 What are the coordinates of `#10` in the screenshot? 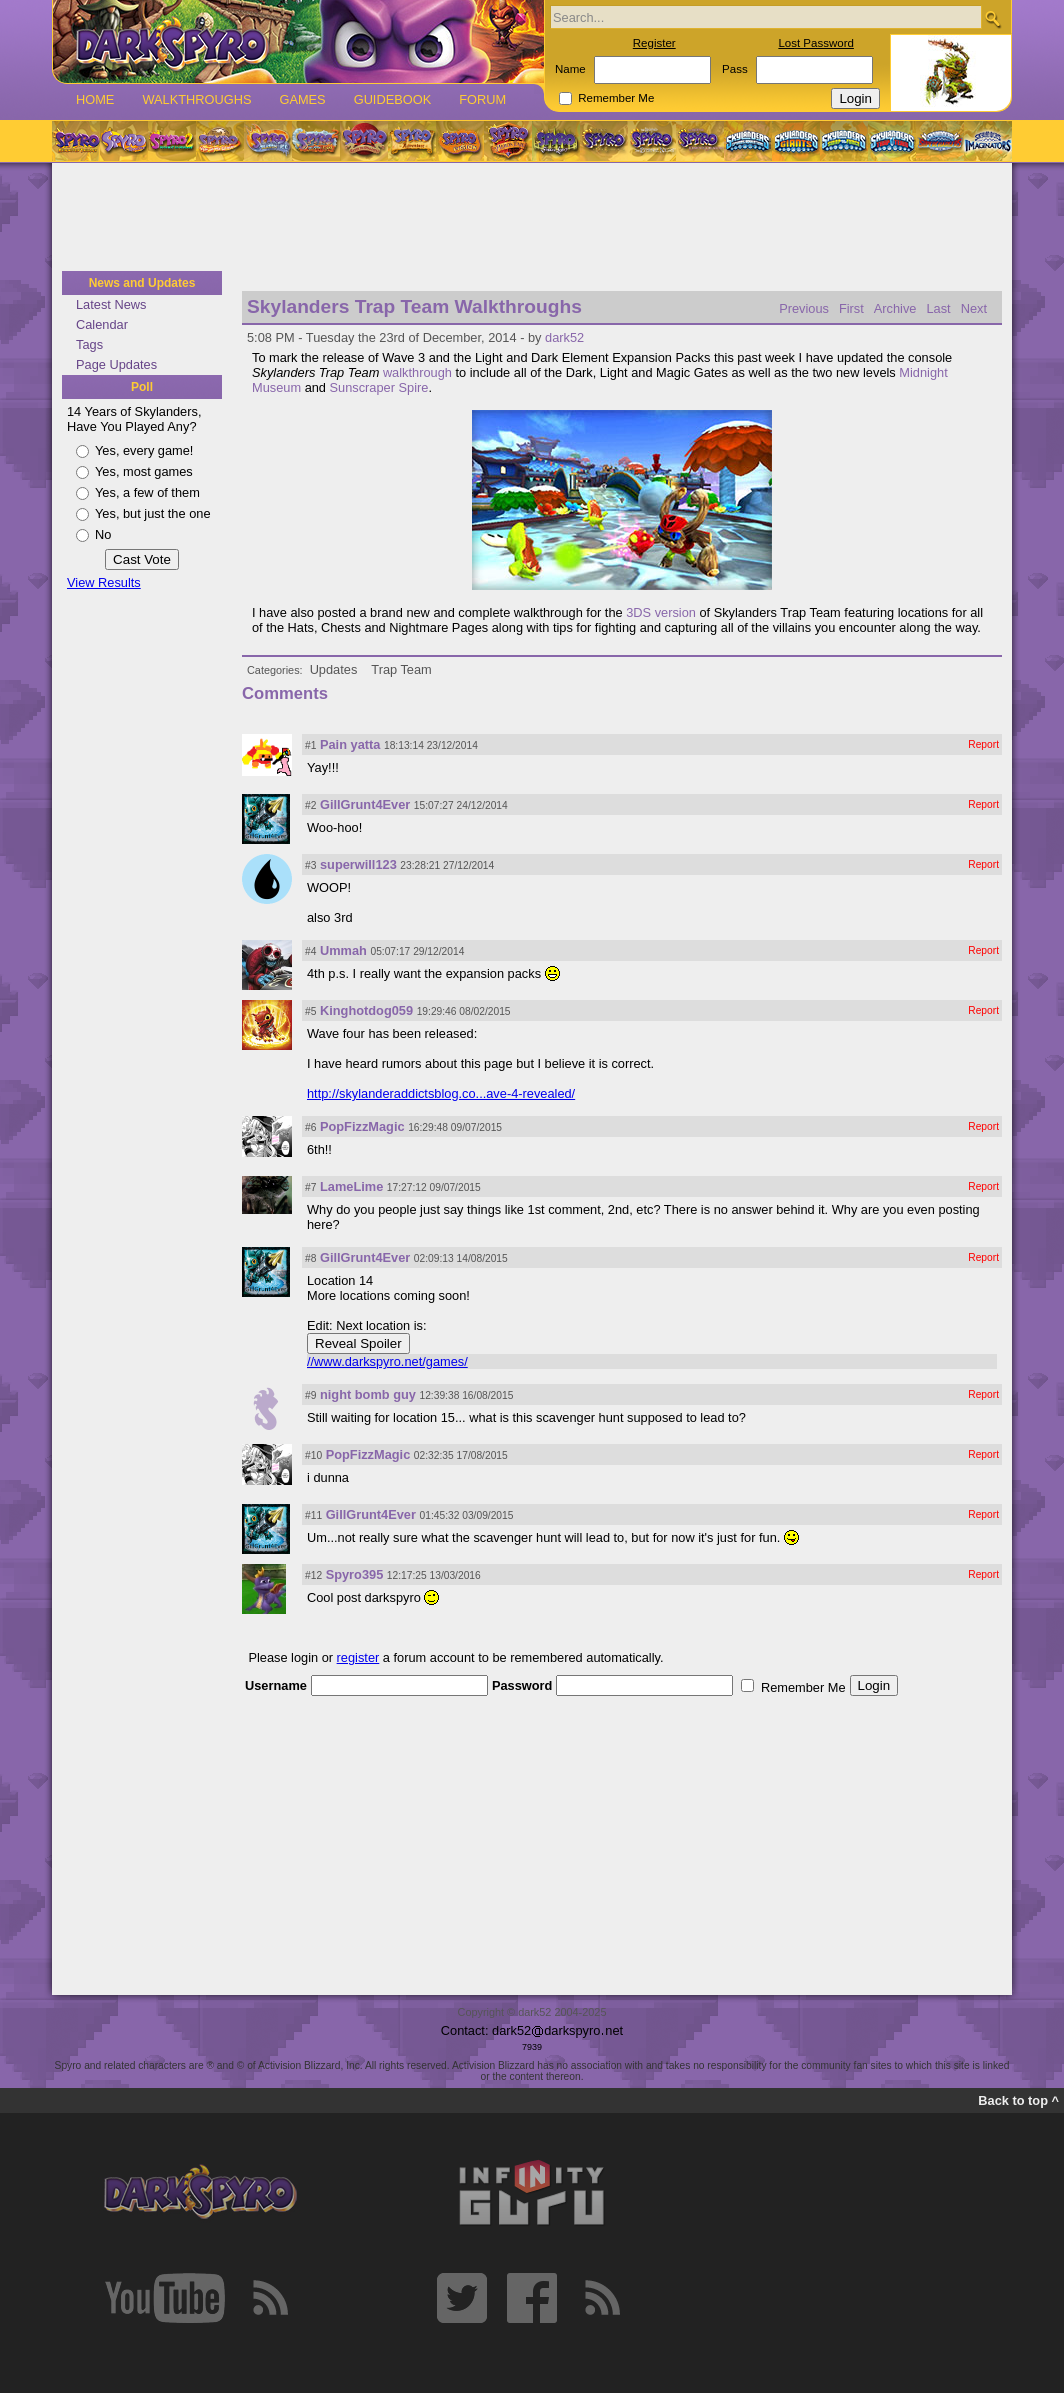 It's located at (313, 1455).